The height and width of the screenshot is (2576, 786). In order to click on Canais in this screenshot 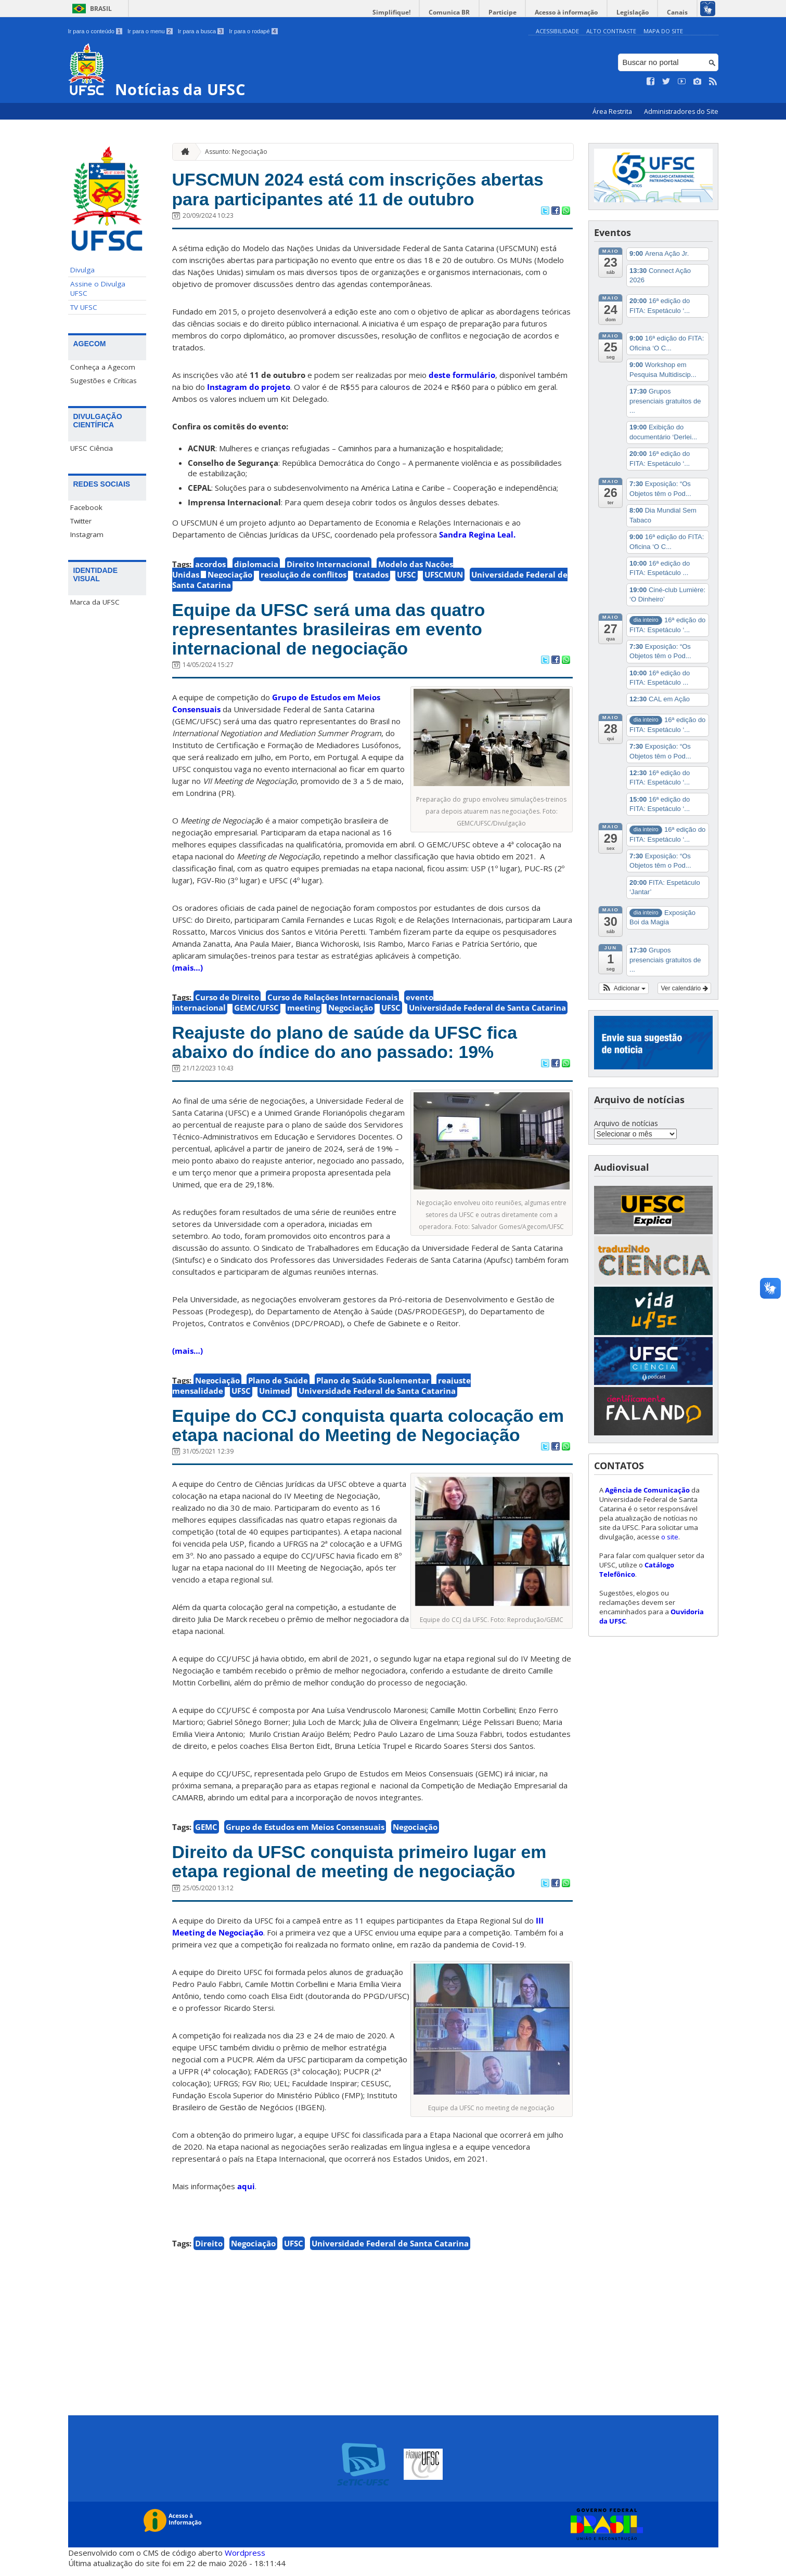, I will do `click(678, 12)`.